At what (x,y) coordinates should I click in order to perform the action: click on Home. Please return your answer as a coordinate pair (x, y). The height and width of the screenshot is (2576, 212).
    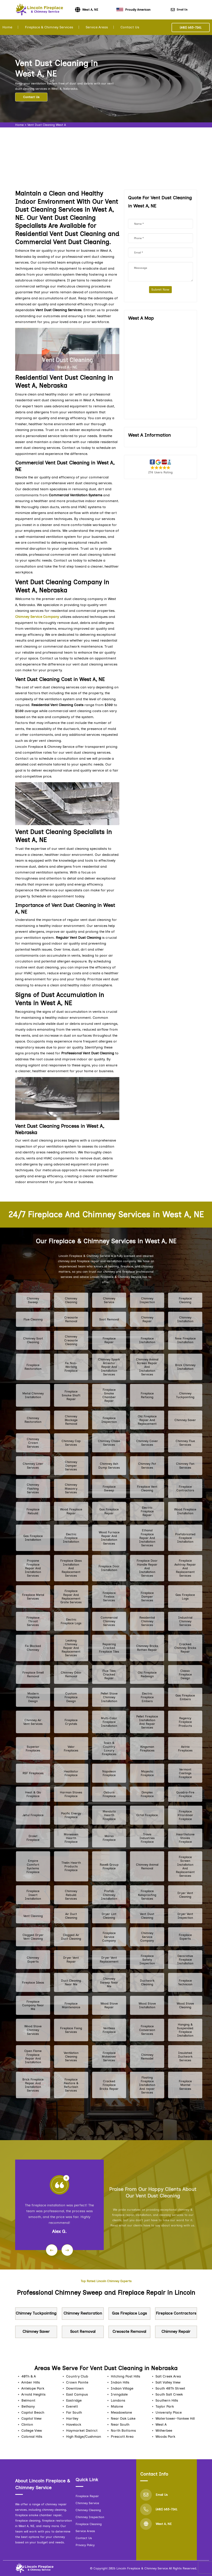
    Looking at the image, I should click on (7, 27).